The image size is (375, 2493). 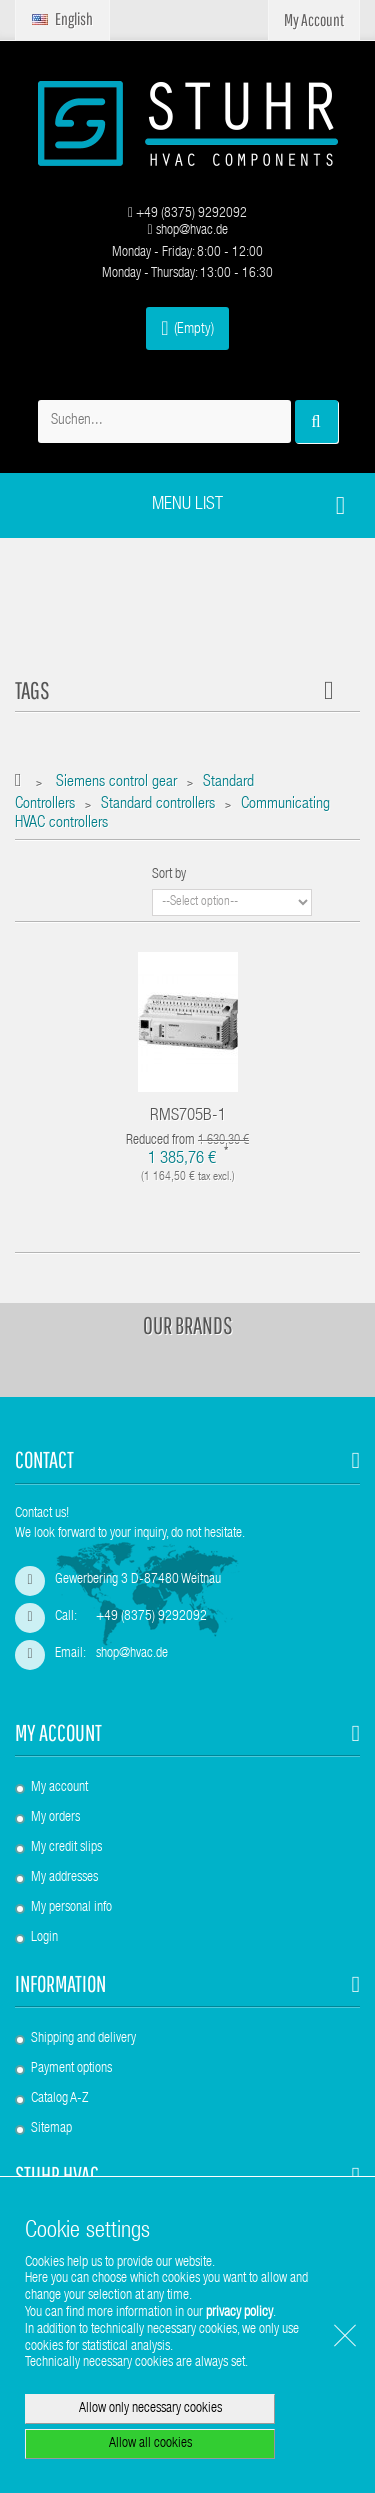 What do you see at coordinates (66, 1848) in the screenshot?
I see `My credit slips` at bounding box center [66, 1848].